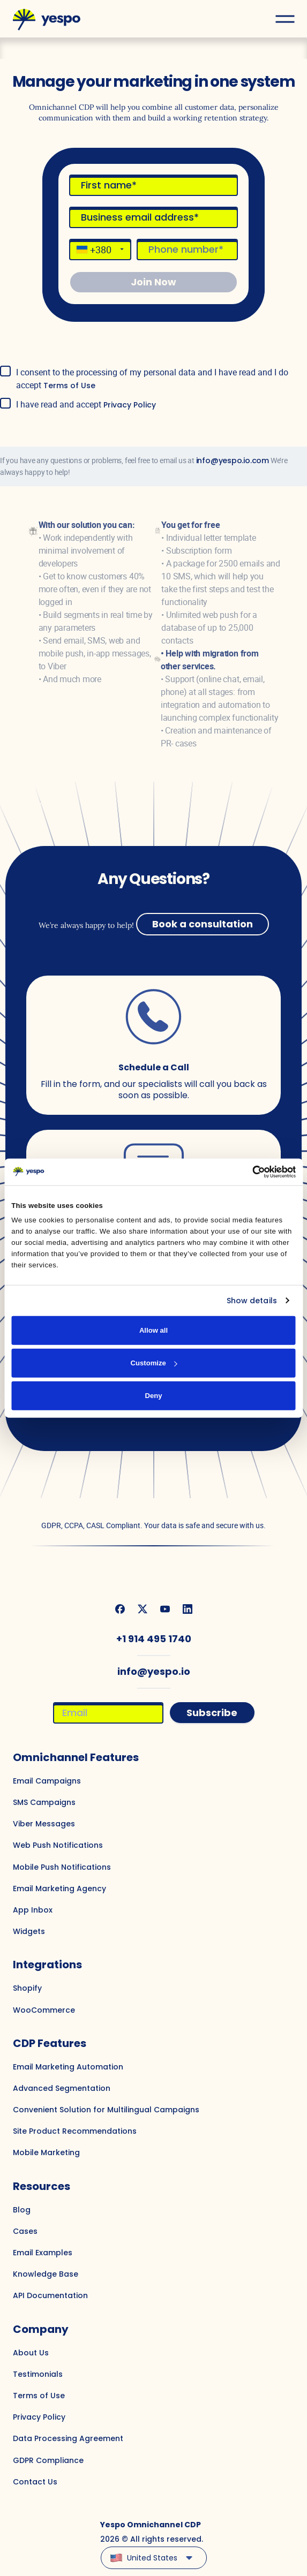  I want to click on Show details, so click(252, 1300).